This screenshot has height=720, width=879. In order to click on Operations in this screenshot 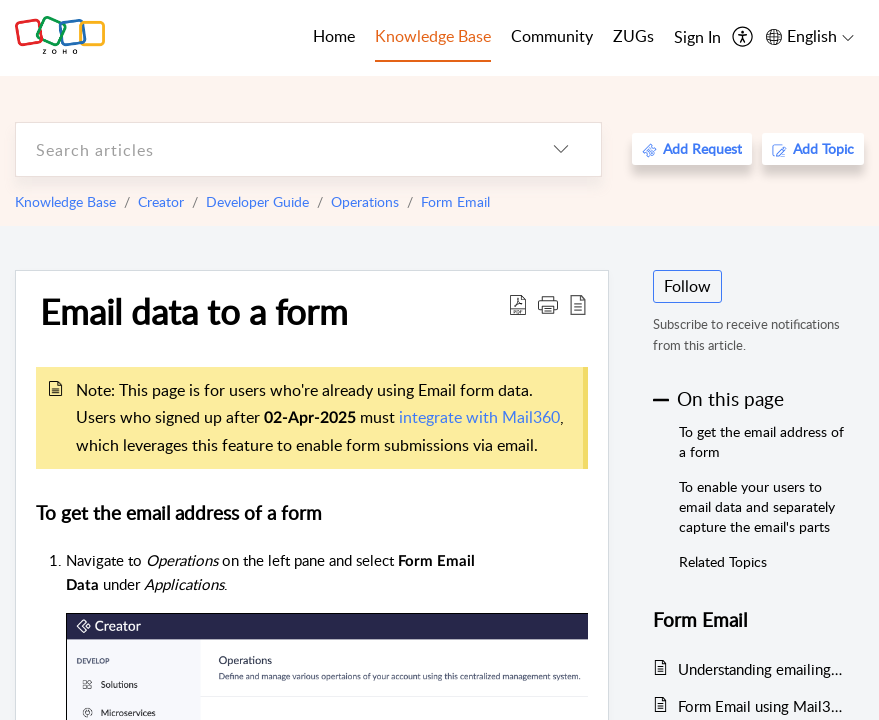, I will do `click(365, 201)`.